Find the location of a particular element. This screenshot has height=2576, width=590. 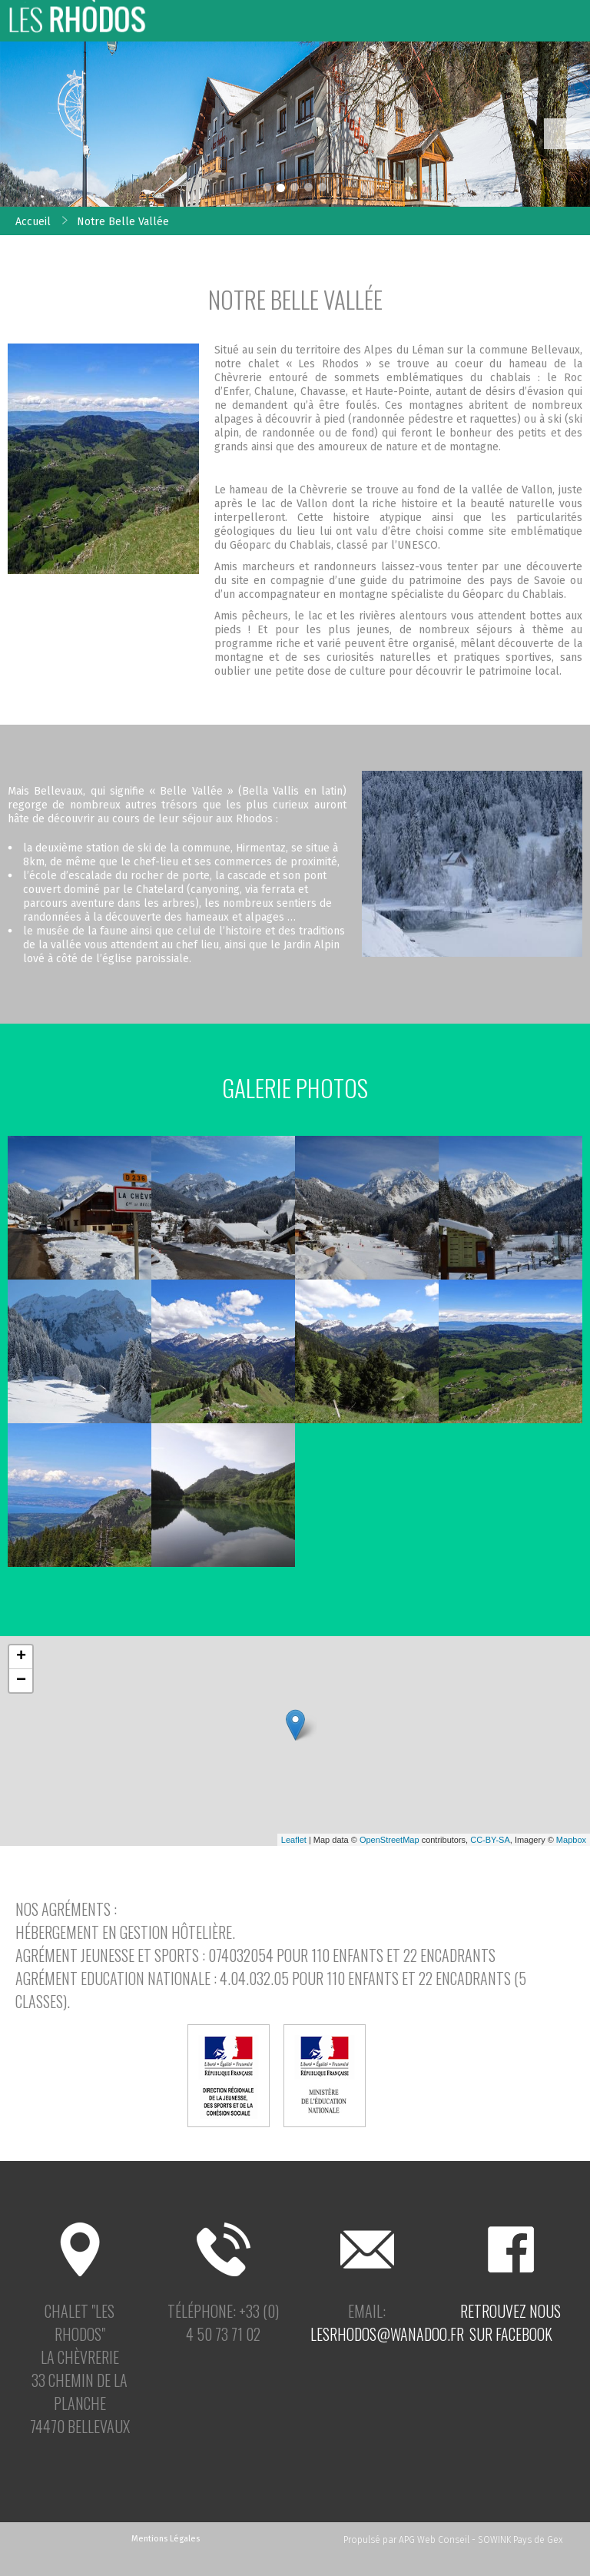

Retrouvez noussur facebook is located at coordinates (510, 2322).